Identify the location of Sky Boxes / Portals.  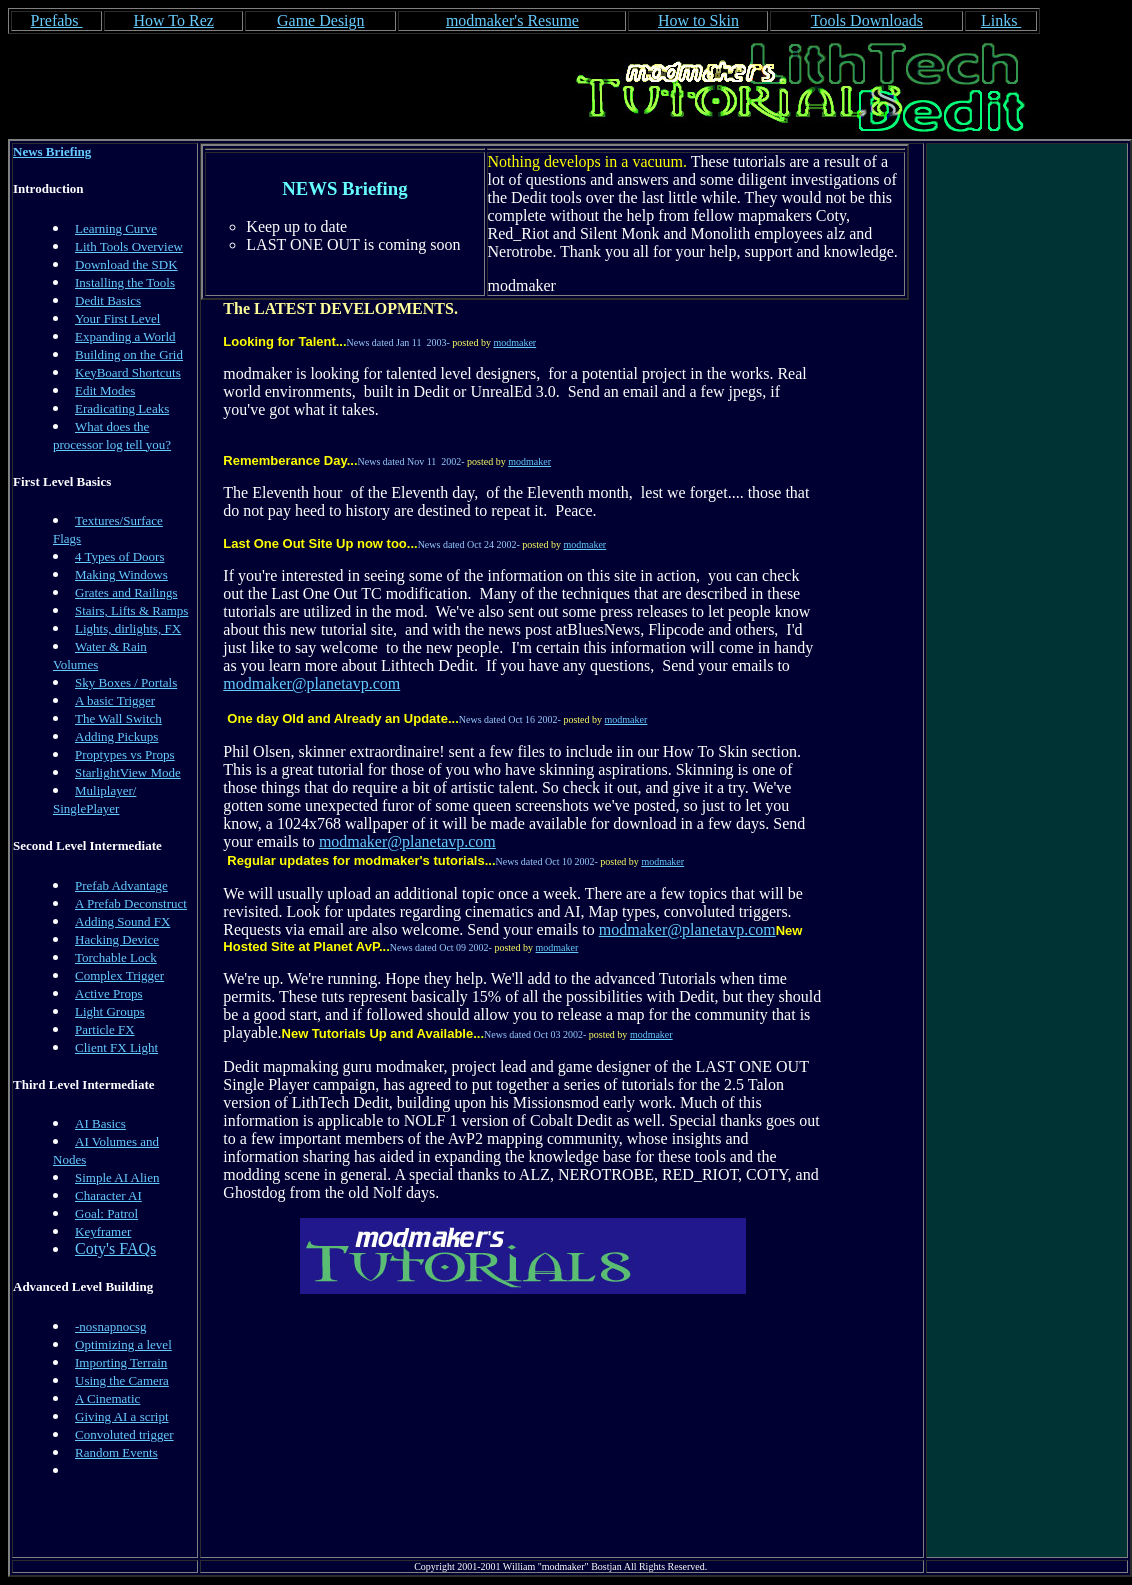
(126, 682).